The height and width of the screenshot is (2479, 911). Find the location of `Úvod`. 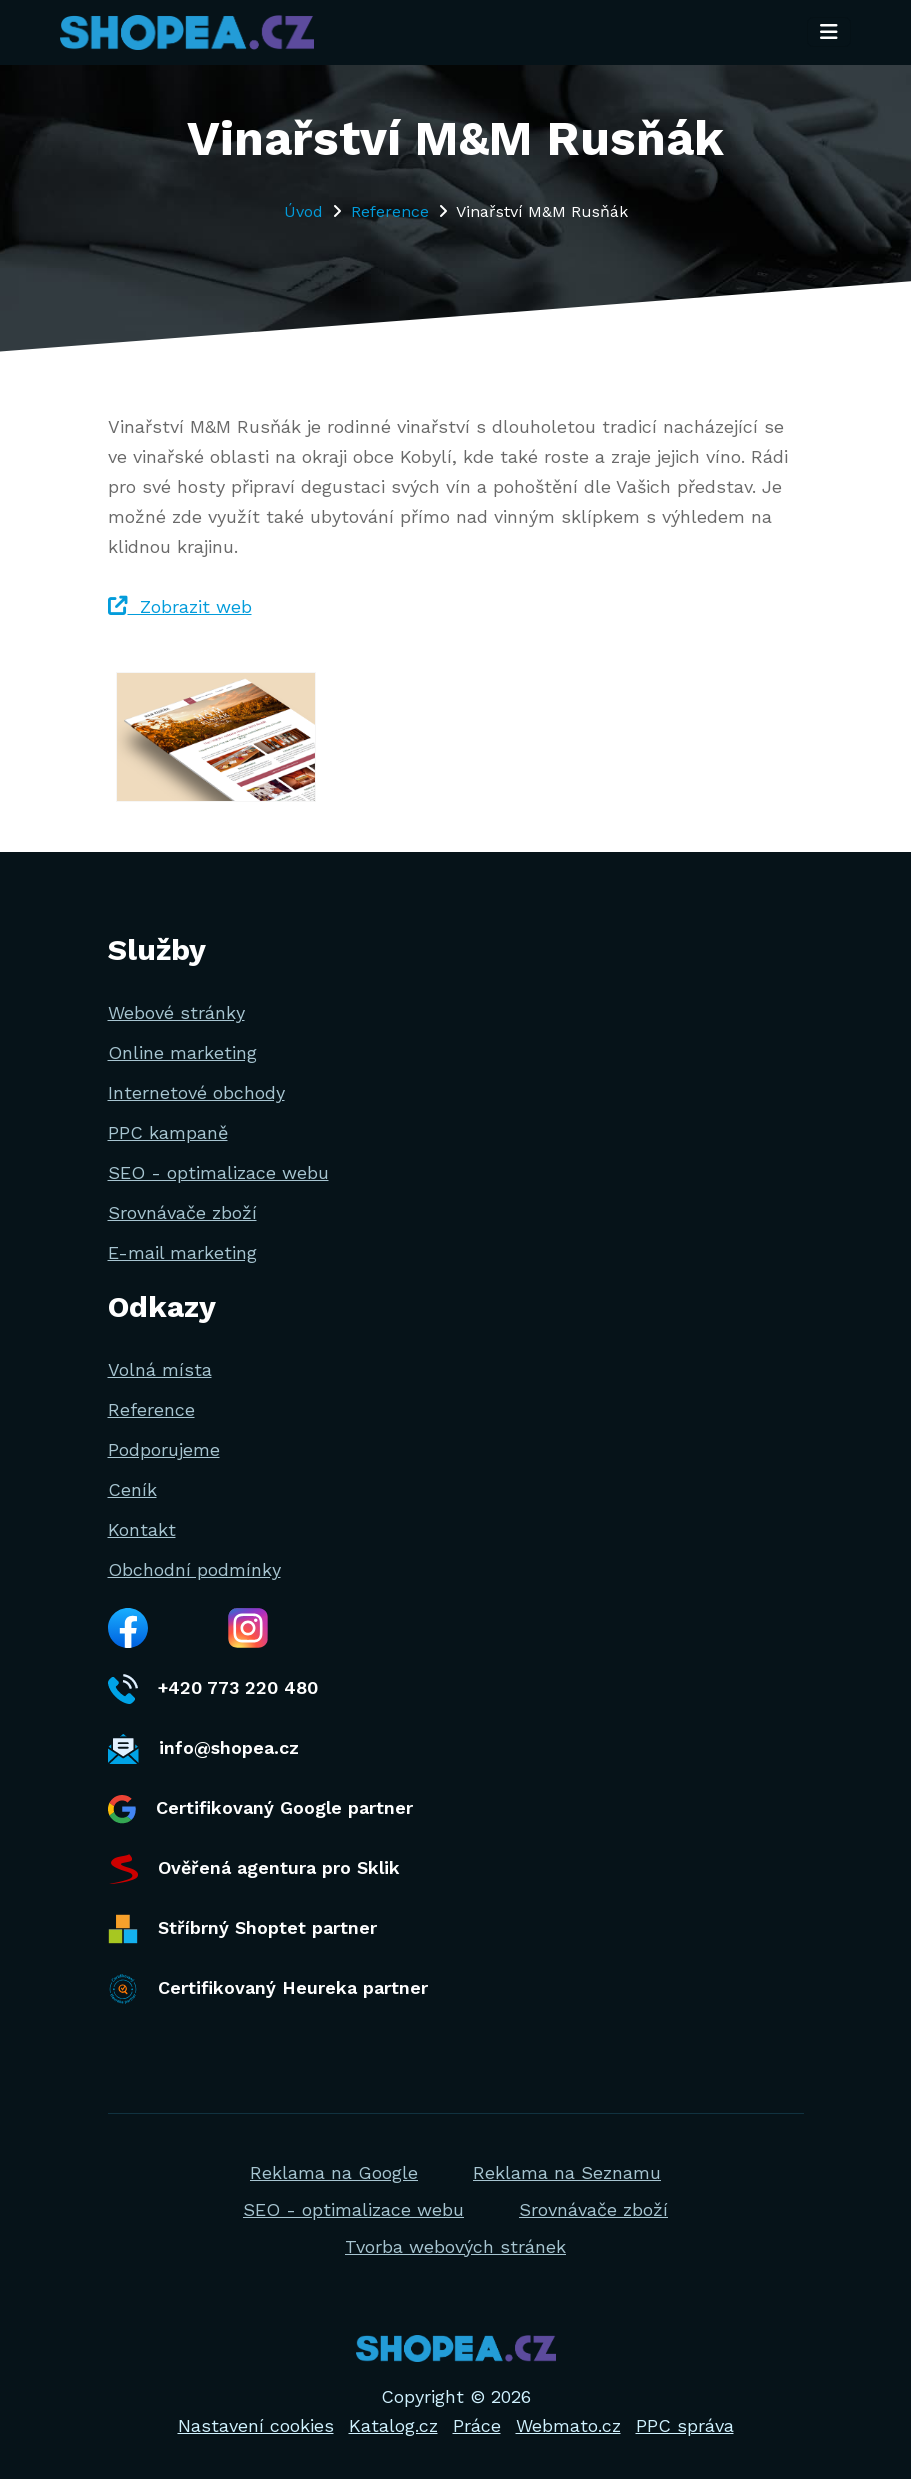

Úvod is located at coordinates (303, 211).